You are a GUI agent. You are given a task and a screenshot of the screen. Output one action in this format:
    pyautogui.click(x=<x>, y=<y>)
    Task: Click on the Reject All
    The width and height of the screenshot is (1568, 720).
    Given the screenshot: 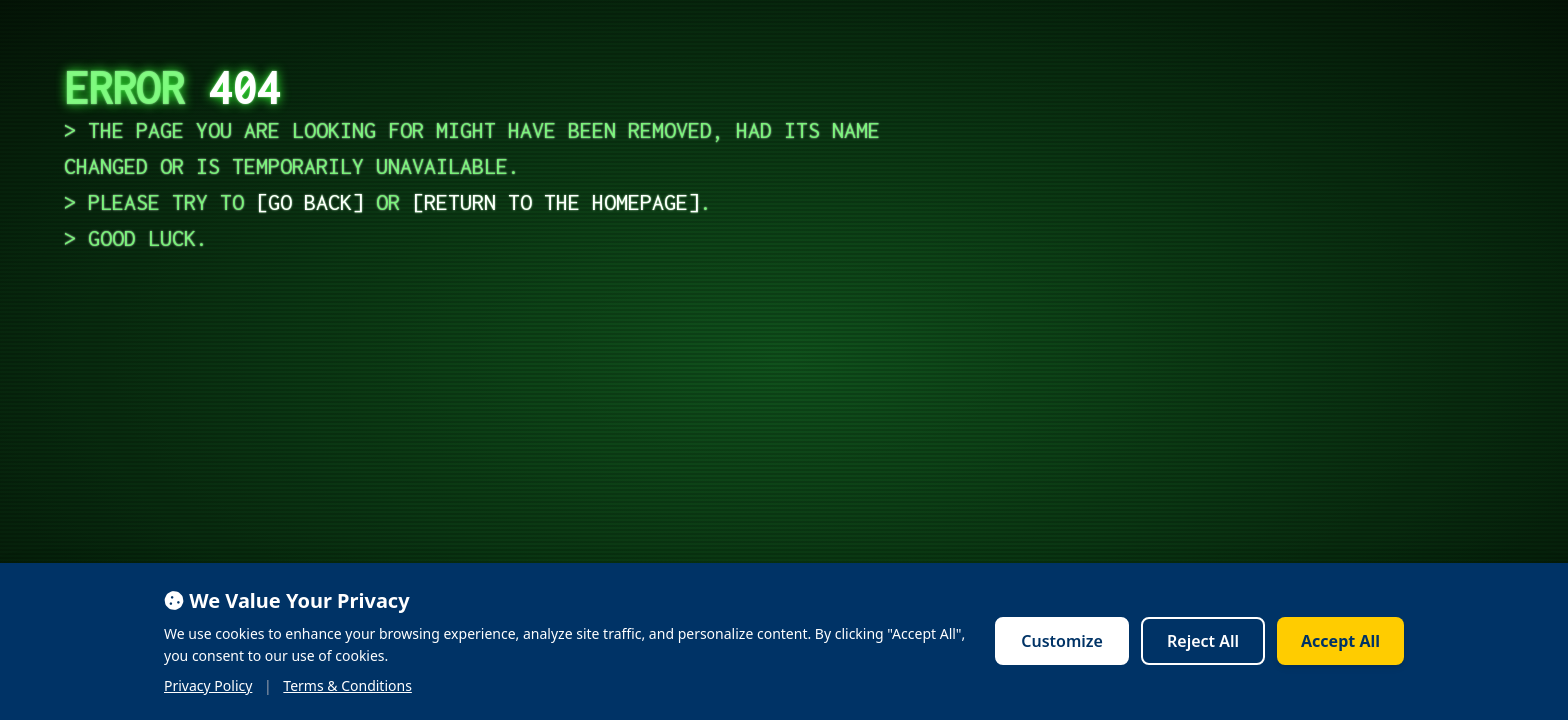 What is the action you would take?
    pyautogui.click(x=1203, y=641)
    